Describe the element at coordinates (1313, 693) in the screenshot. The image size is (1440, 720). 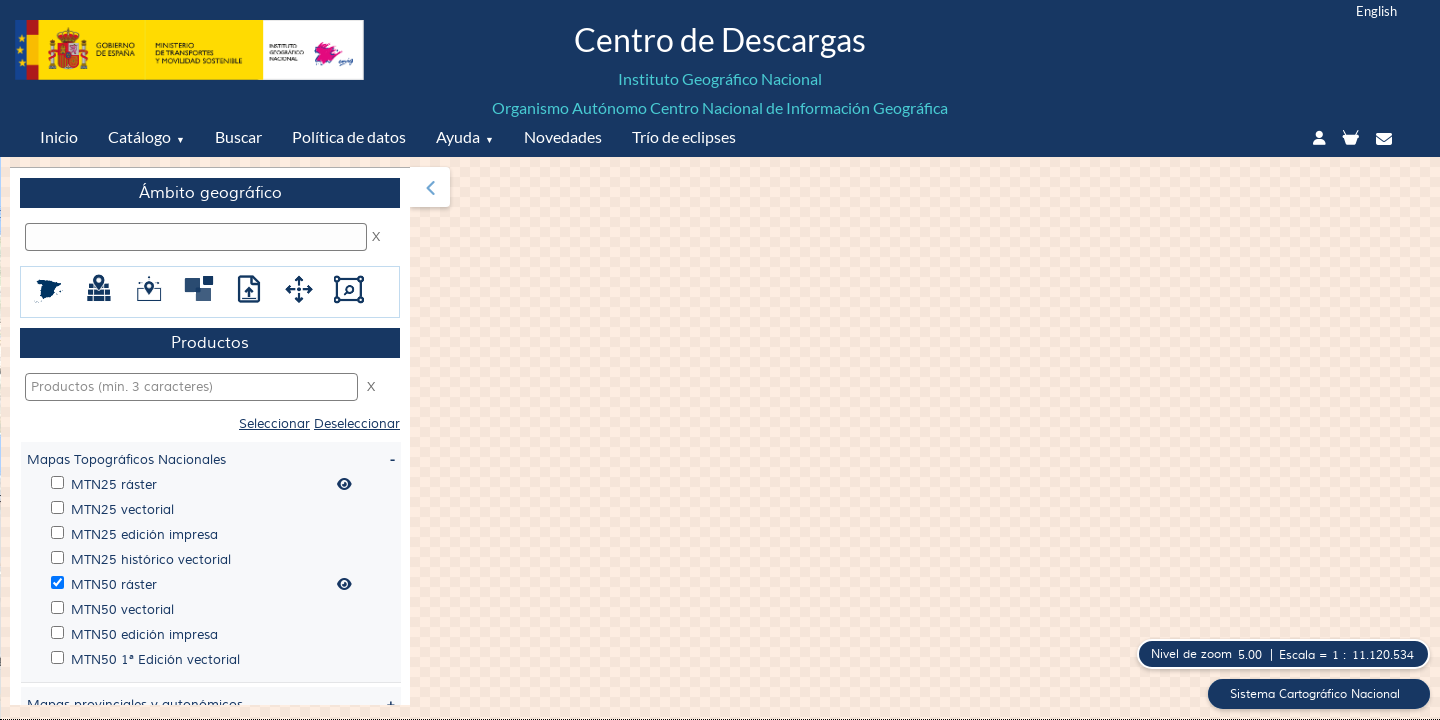
I see `Sistema Cartográfico Nacional` at that location.